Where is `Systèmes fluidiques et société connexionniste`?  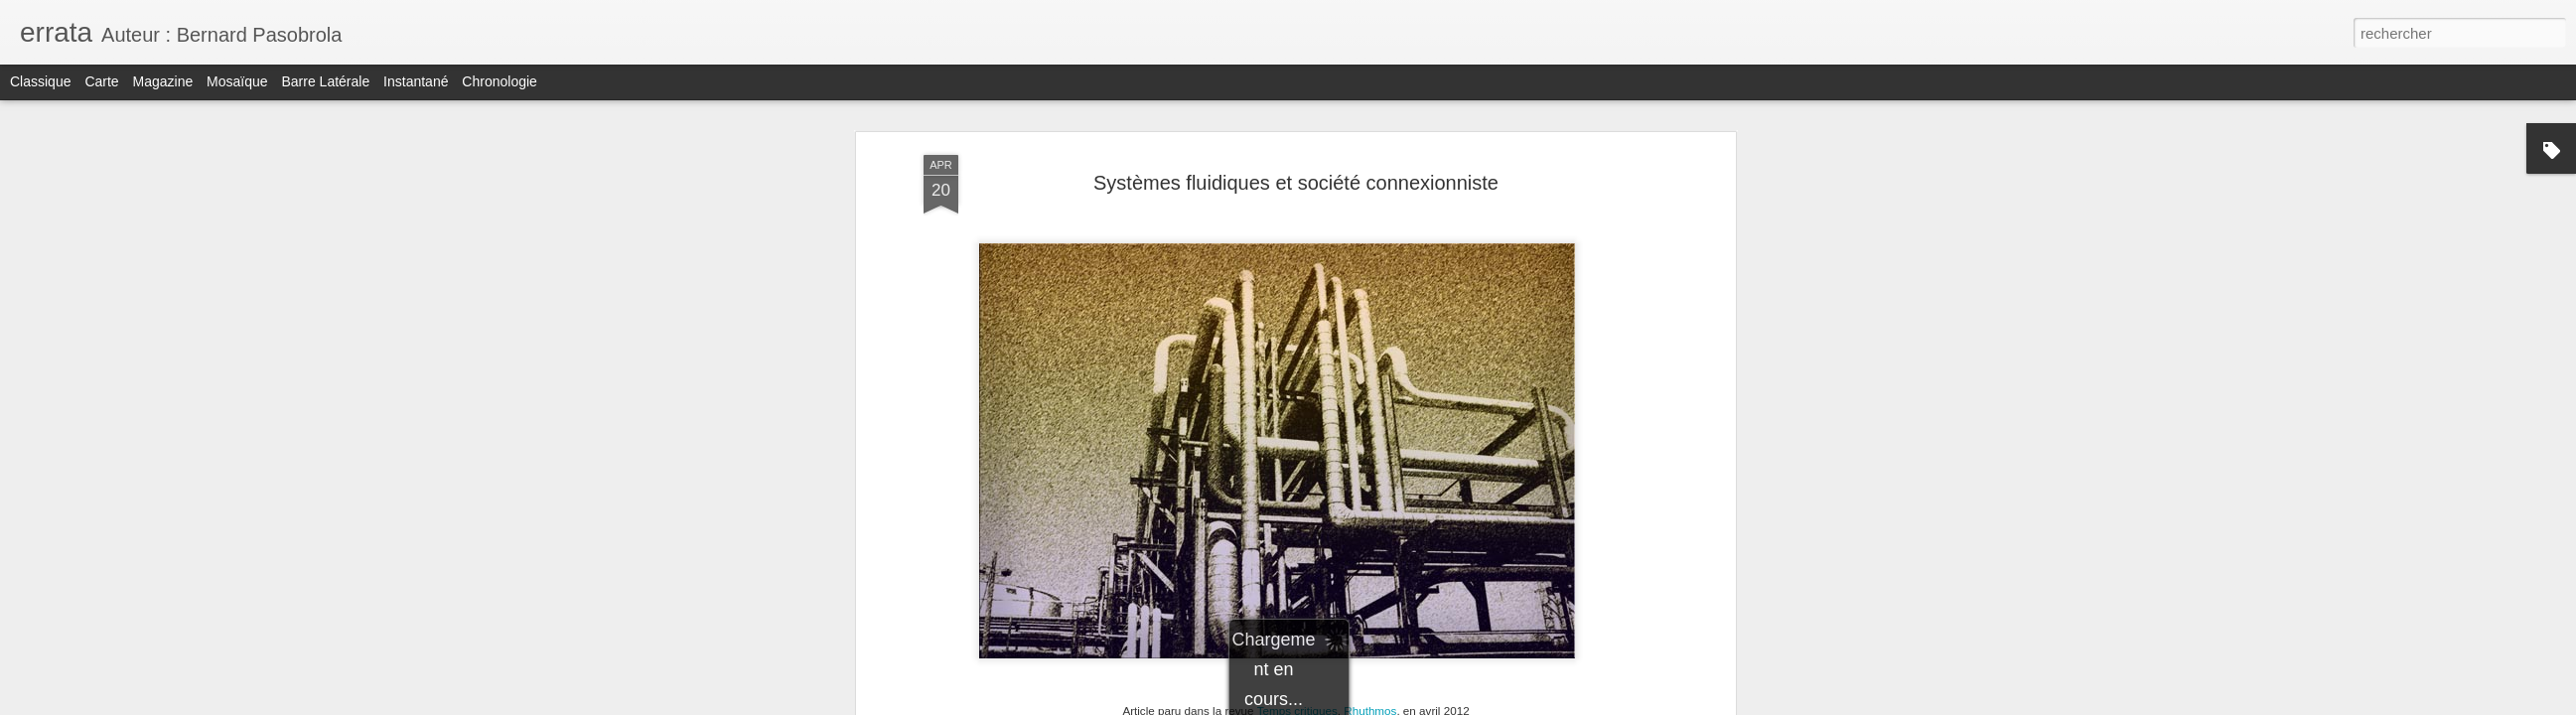 Systèmes fluidiques et société connexionniste is located at coordinates (1296, 183).